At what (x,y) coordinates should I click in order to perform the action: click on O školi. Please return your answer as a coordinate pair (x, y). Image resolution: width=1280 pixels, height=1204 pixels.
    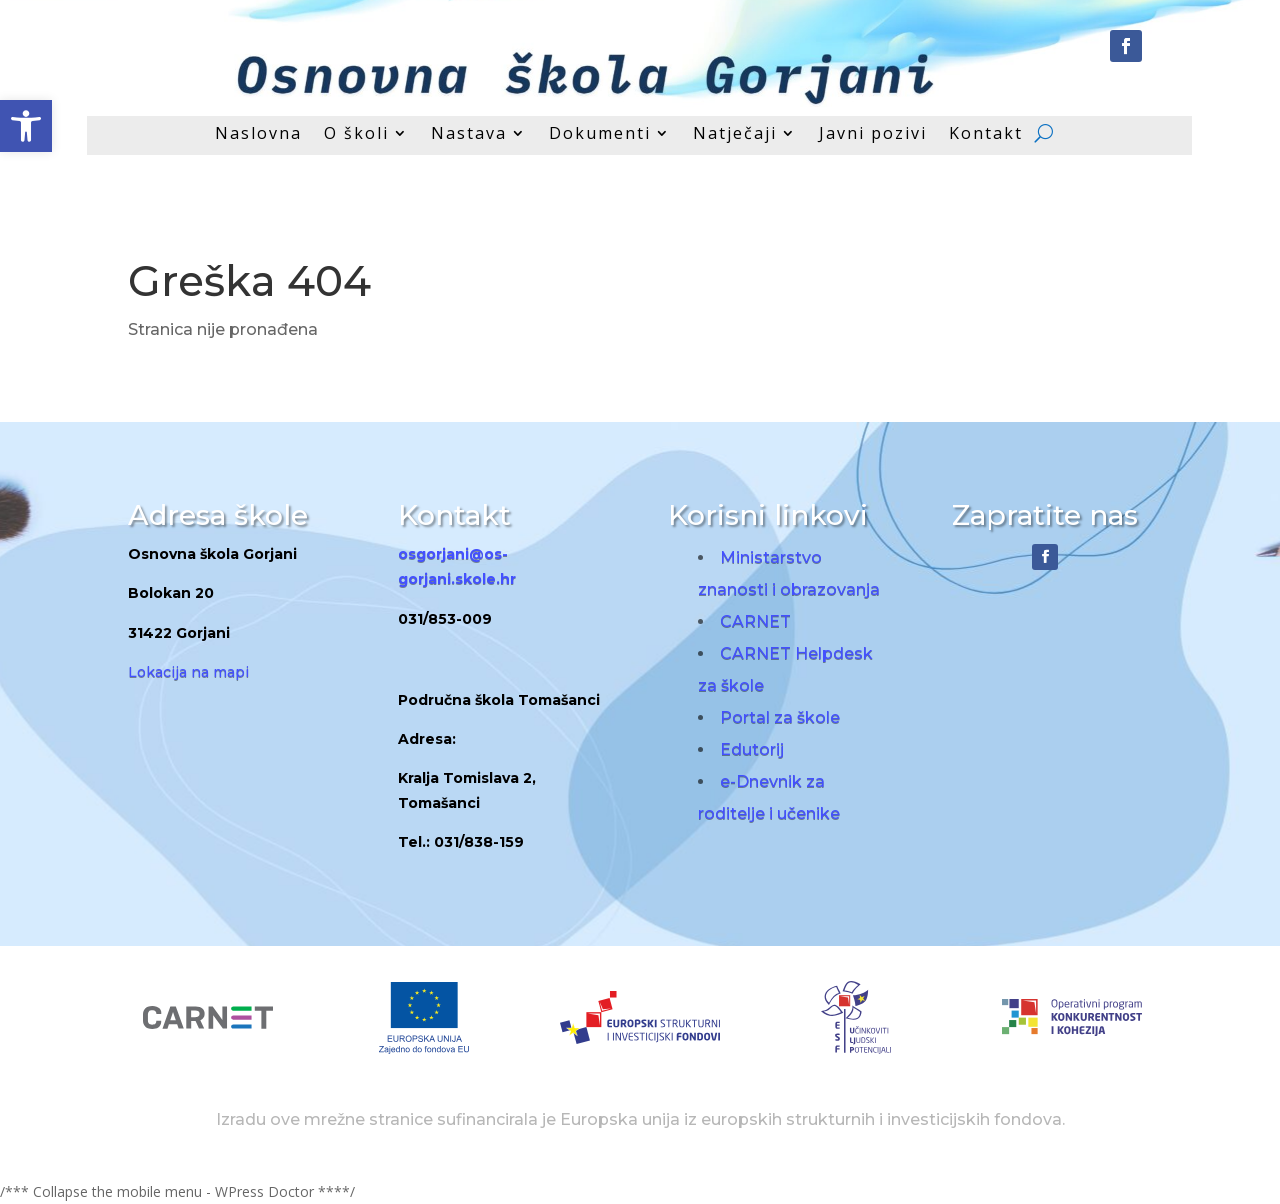
    Looking at the image, I should click on (356, 135).